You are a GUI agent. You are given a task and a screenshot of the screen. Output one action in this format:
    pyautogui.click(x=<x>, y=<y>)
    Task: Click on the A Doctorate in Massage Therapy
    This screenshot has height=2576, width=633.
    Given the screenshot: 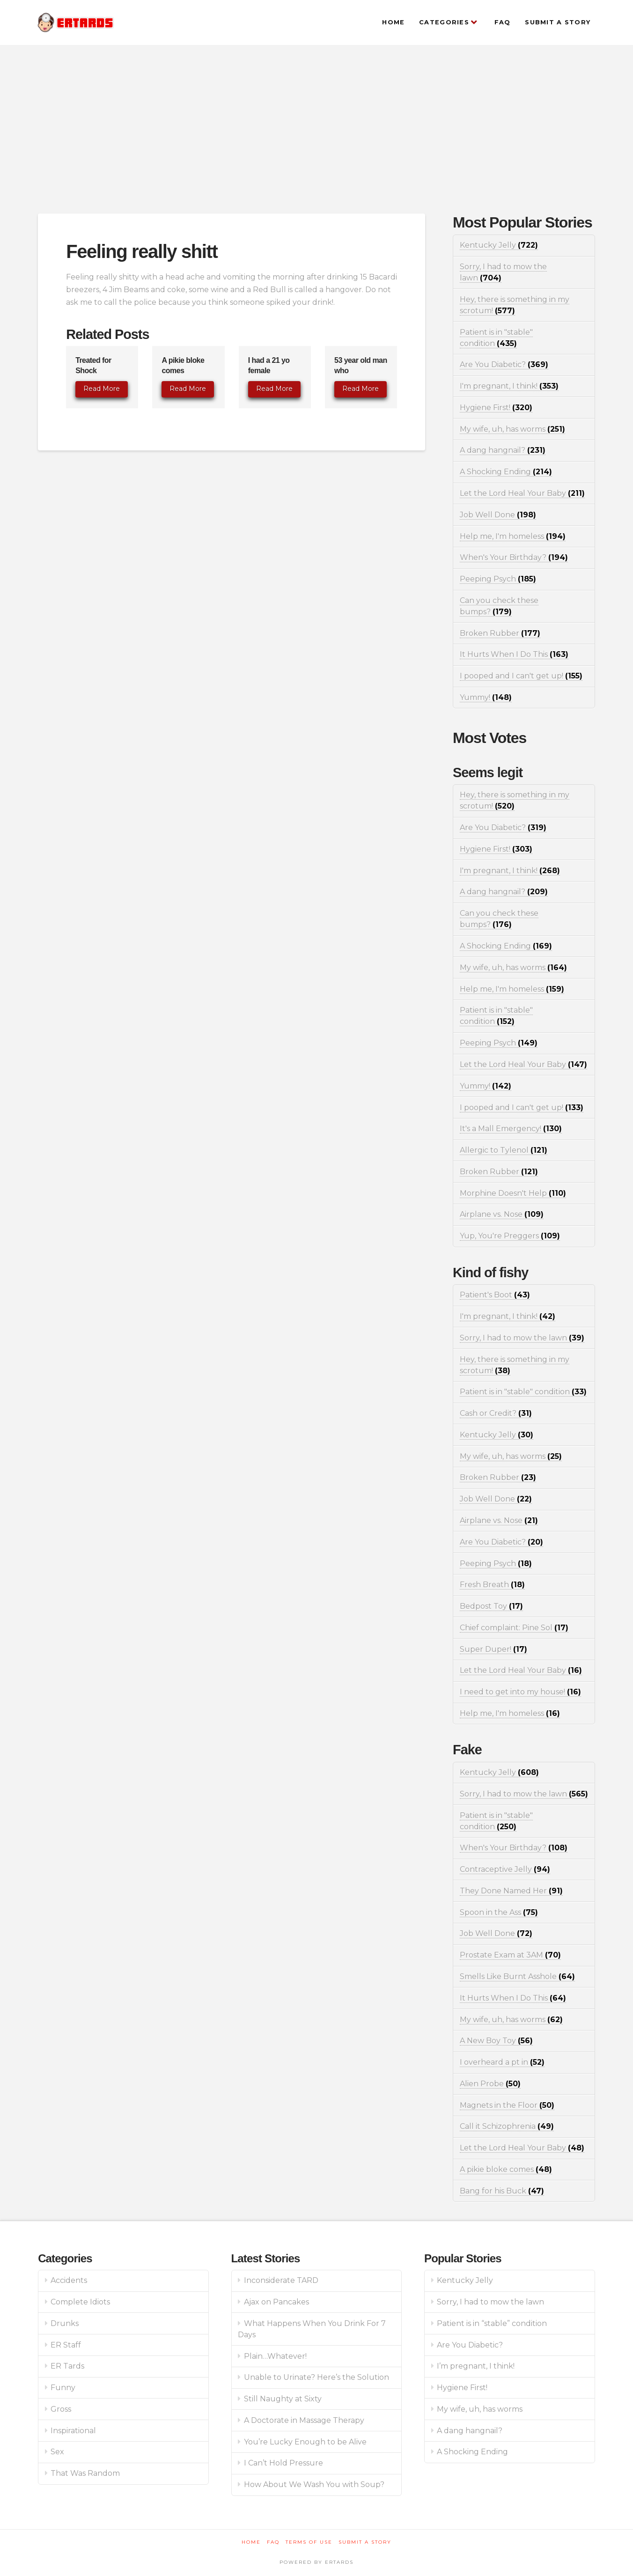 What is the action you would take?
    pyautogui.click(x=304, y=2420)
    